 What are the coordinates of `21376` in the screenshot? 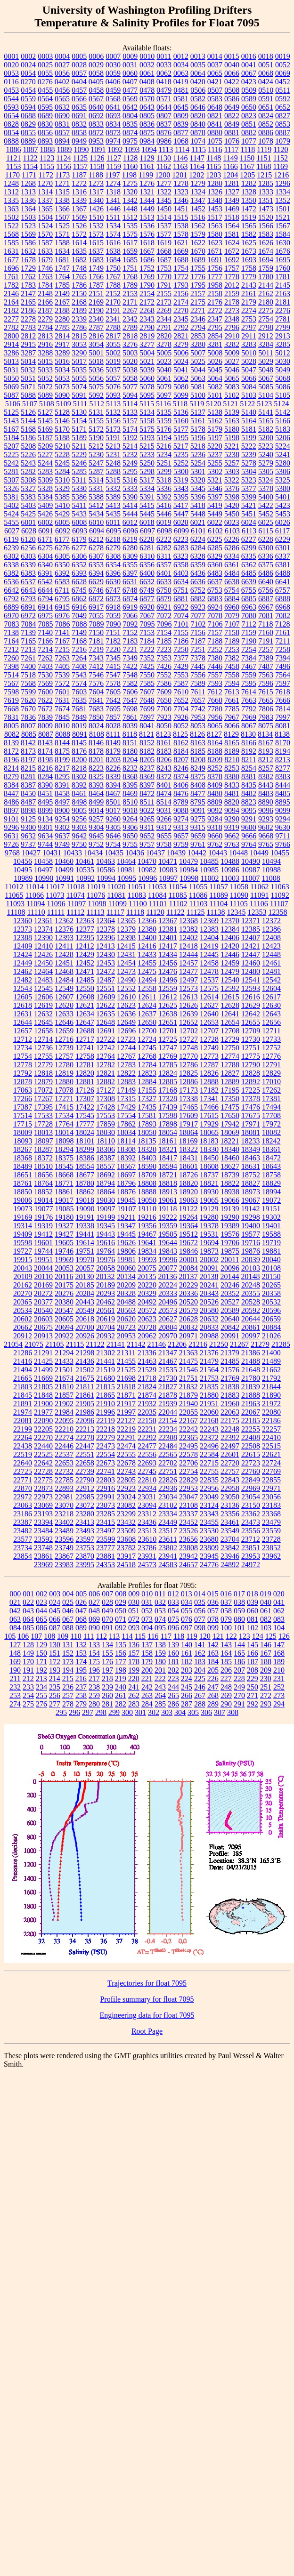 It's located at (209, 1353).